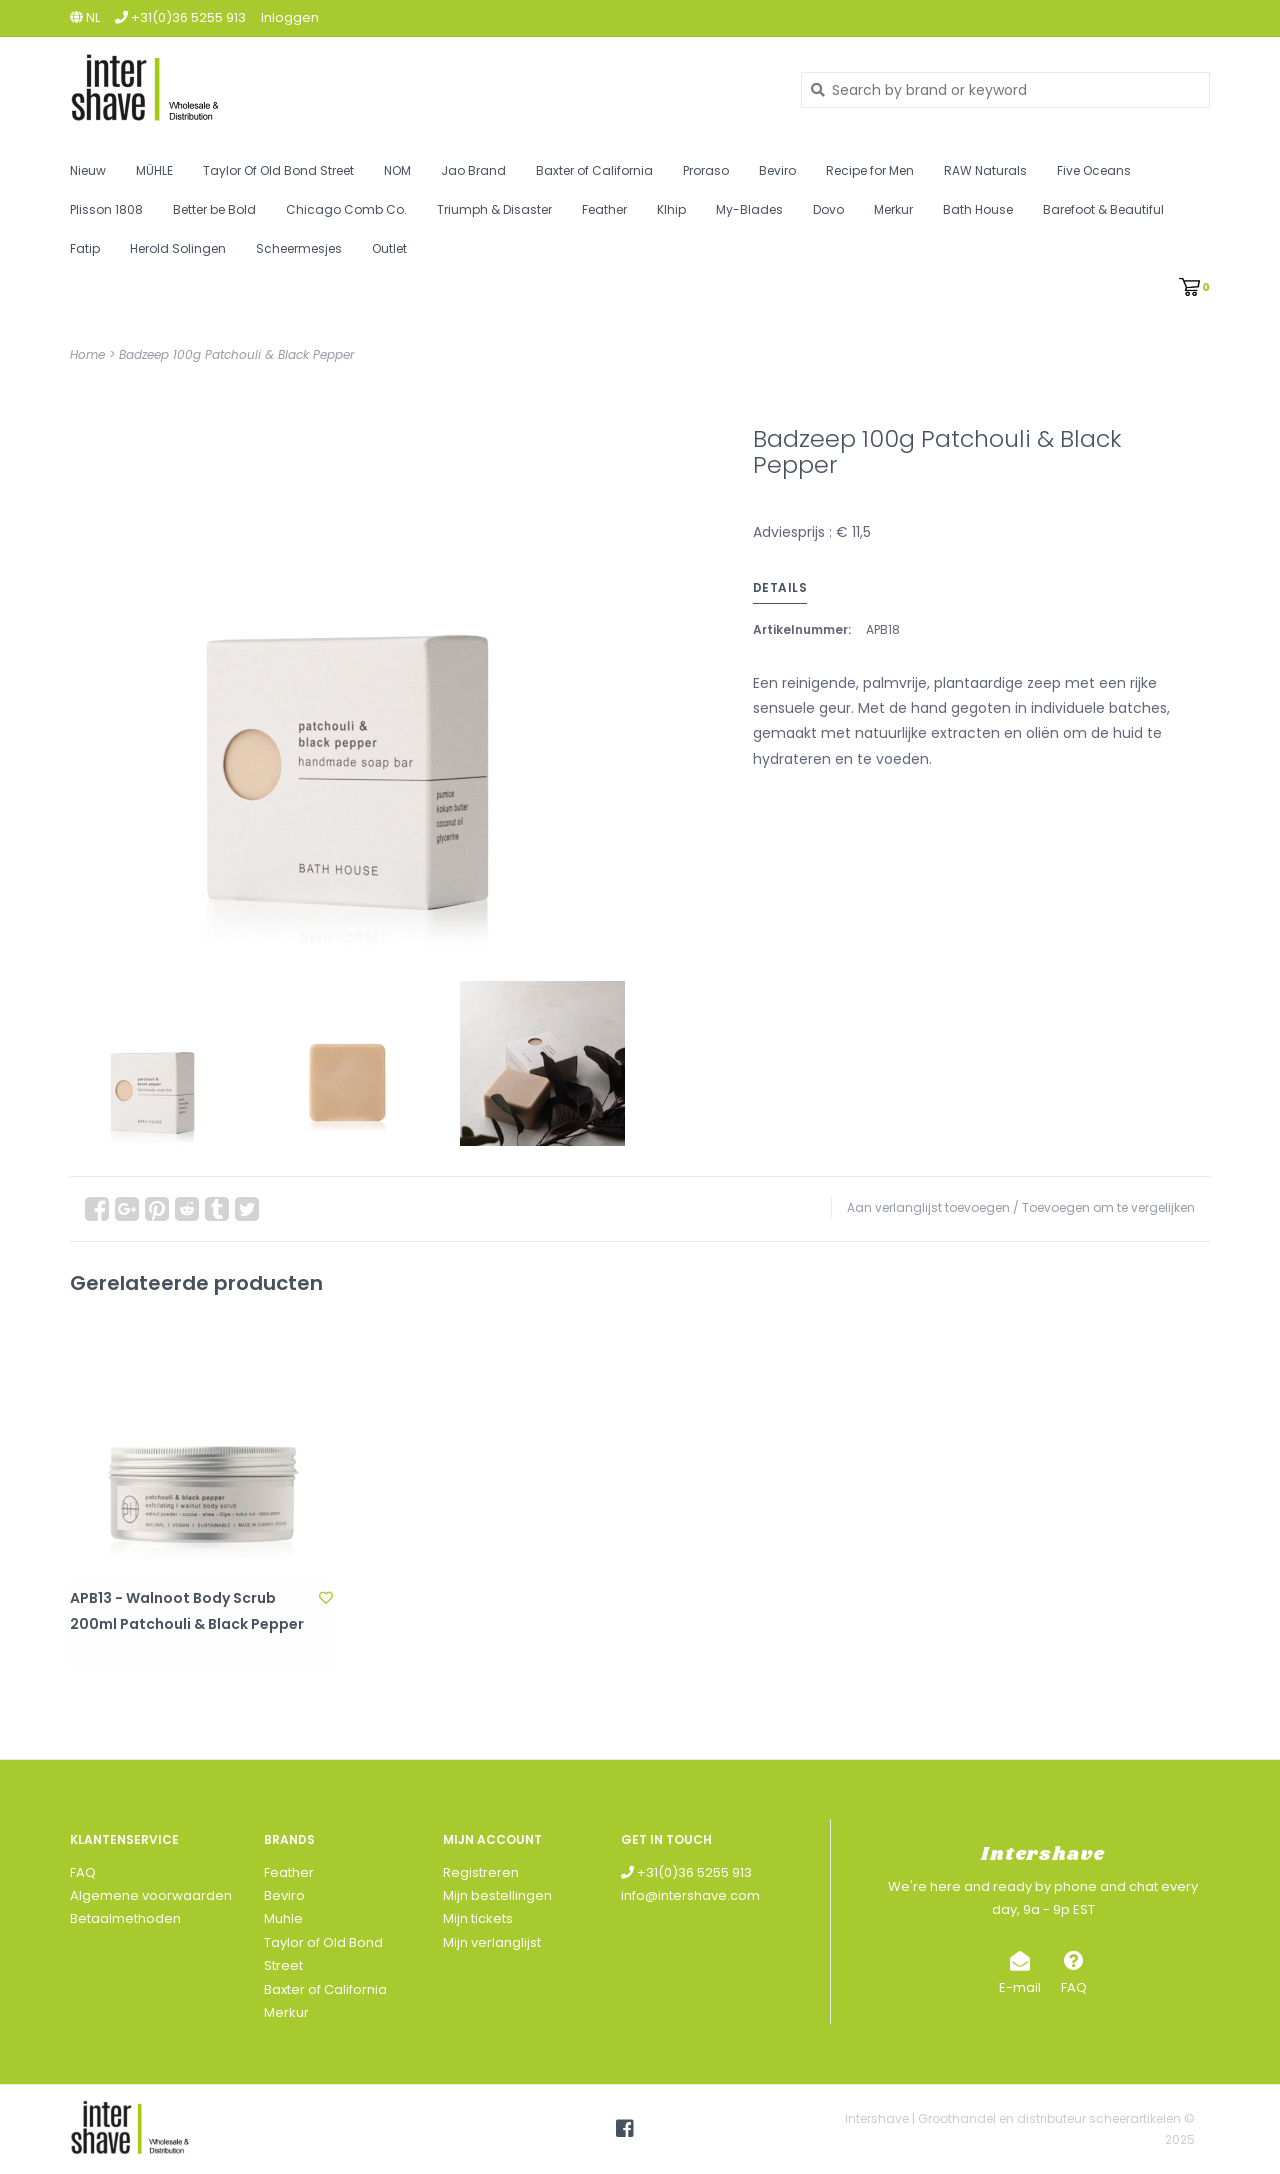  What do you see at coordinates (1094, 170) in the screenshot?
I see `Five Oceans` at bounding box center [1094, 170].